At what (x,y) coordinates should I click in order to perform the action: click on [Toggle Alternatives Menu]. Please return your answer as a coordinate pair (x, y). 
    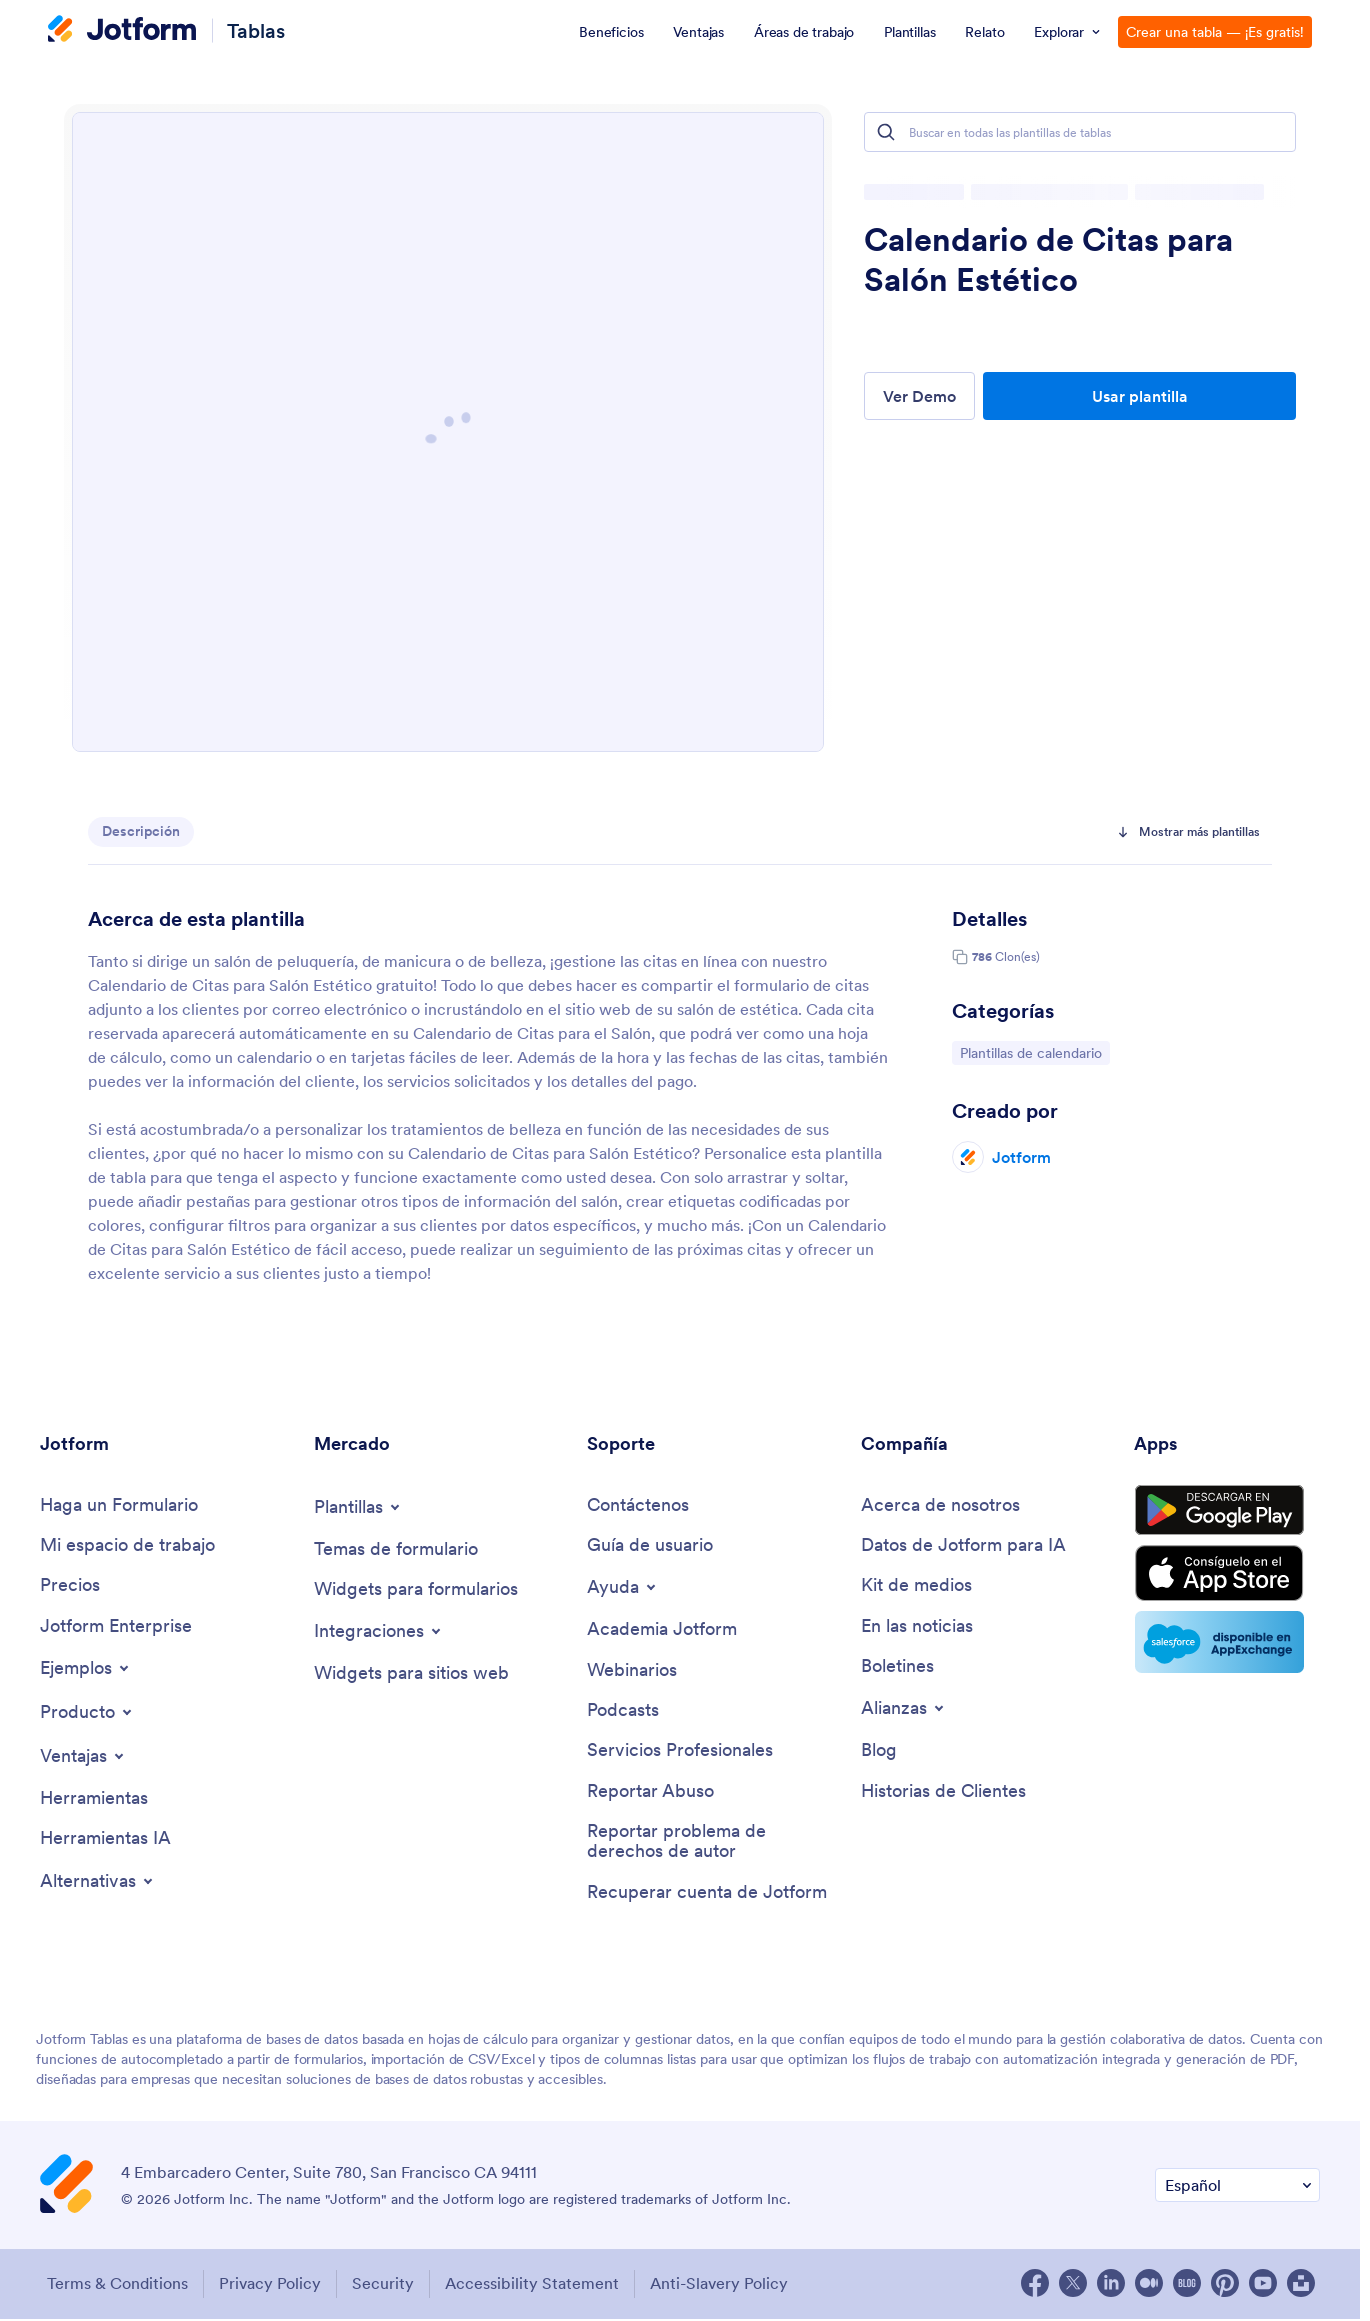
    Looking at the image, I should click on (98, 1883).